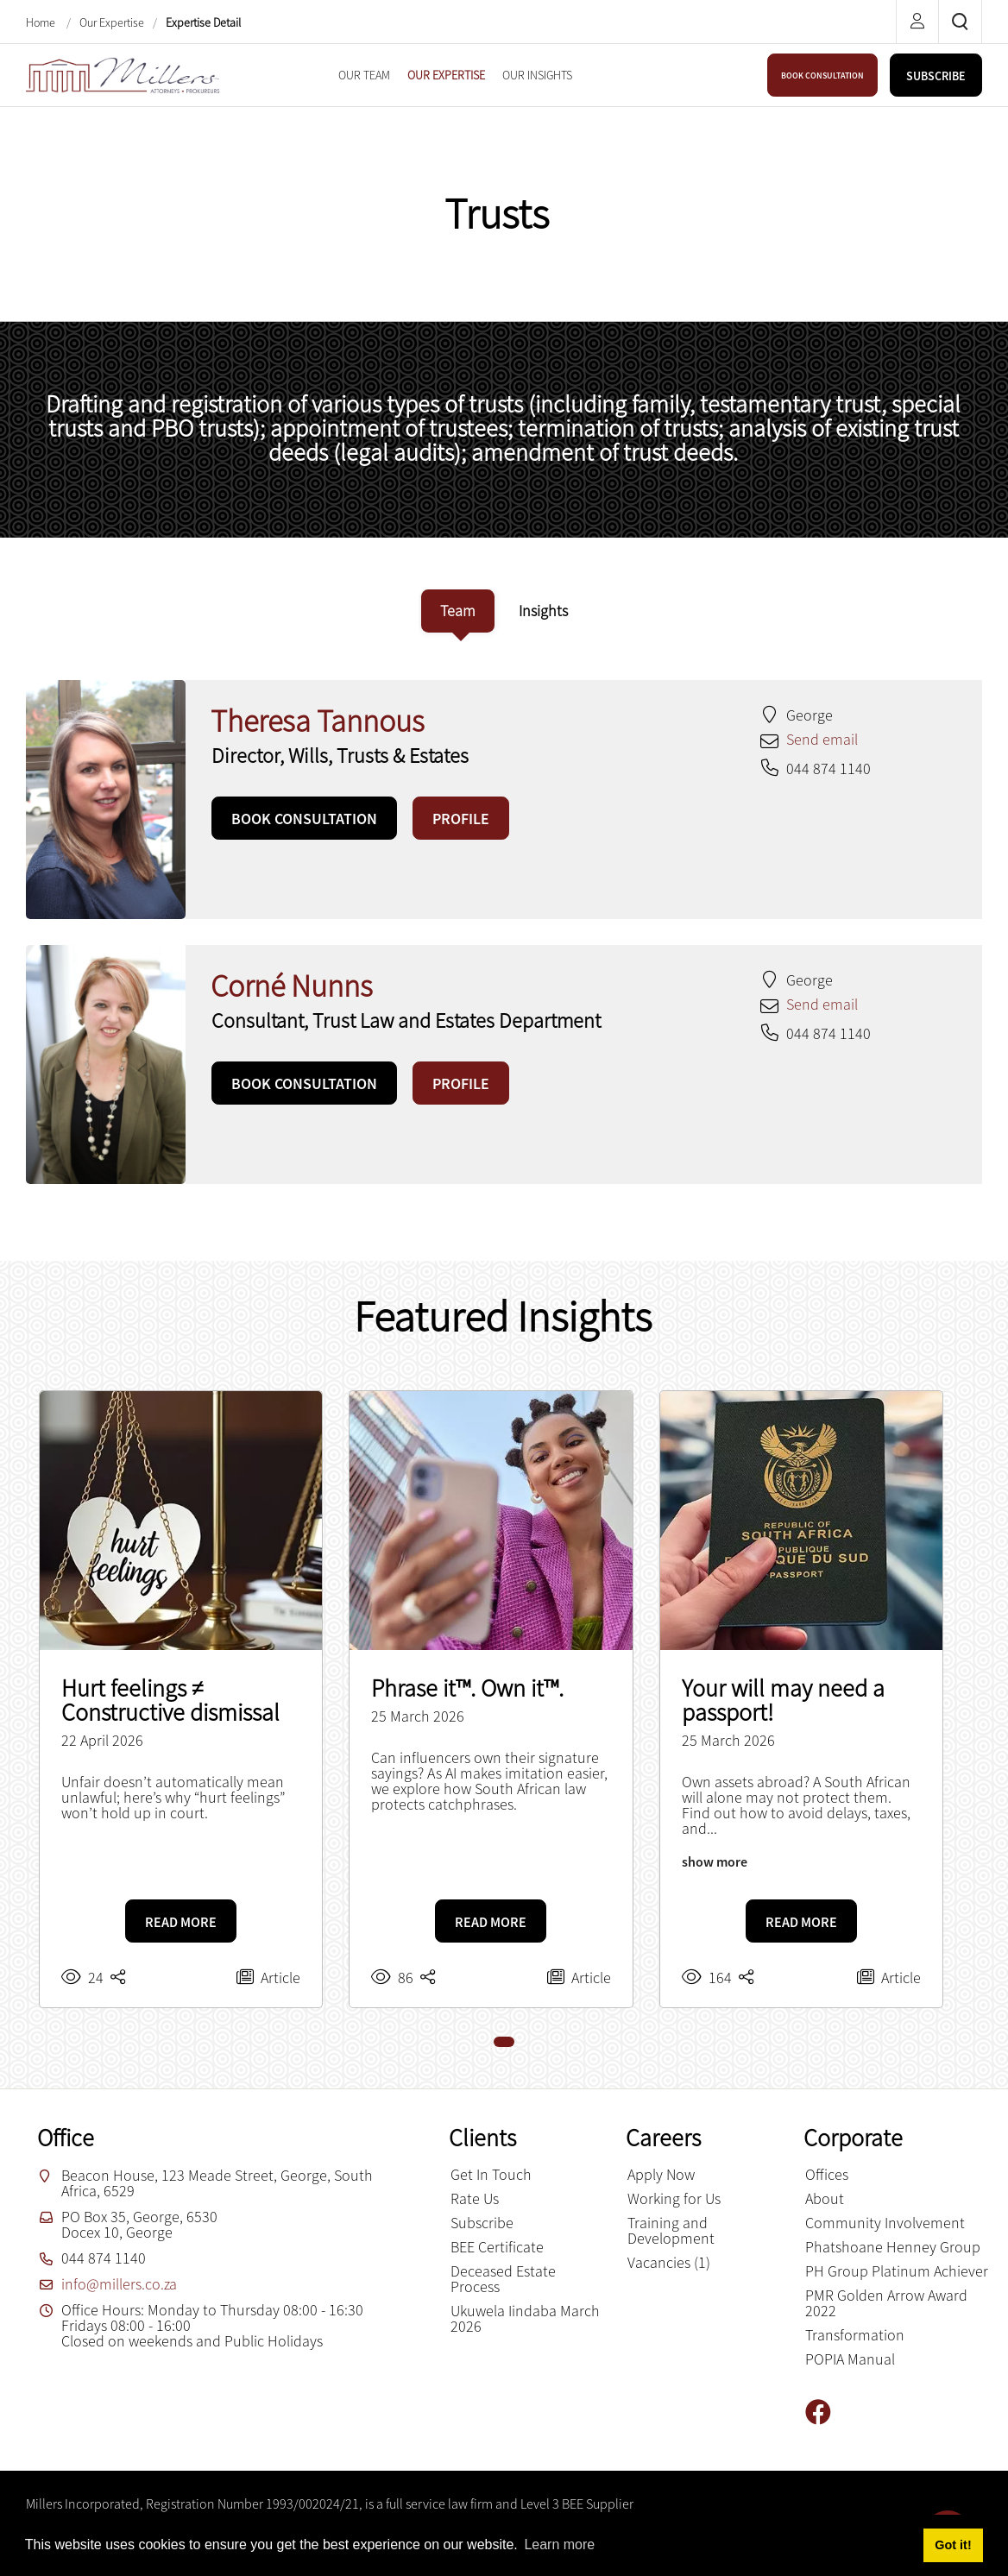 This screenshot has height=2576, width=1008. I want to click on [Facebook], so click(824, 2412).